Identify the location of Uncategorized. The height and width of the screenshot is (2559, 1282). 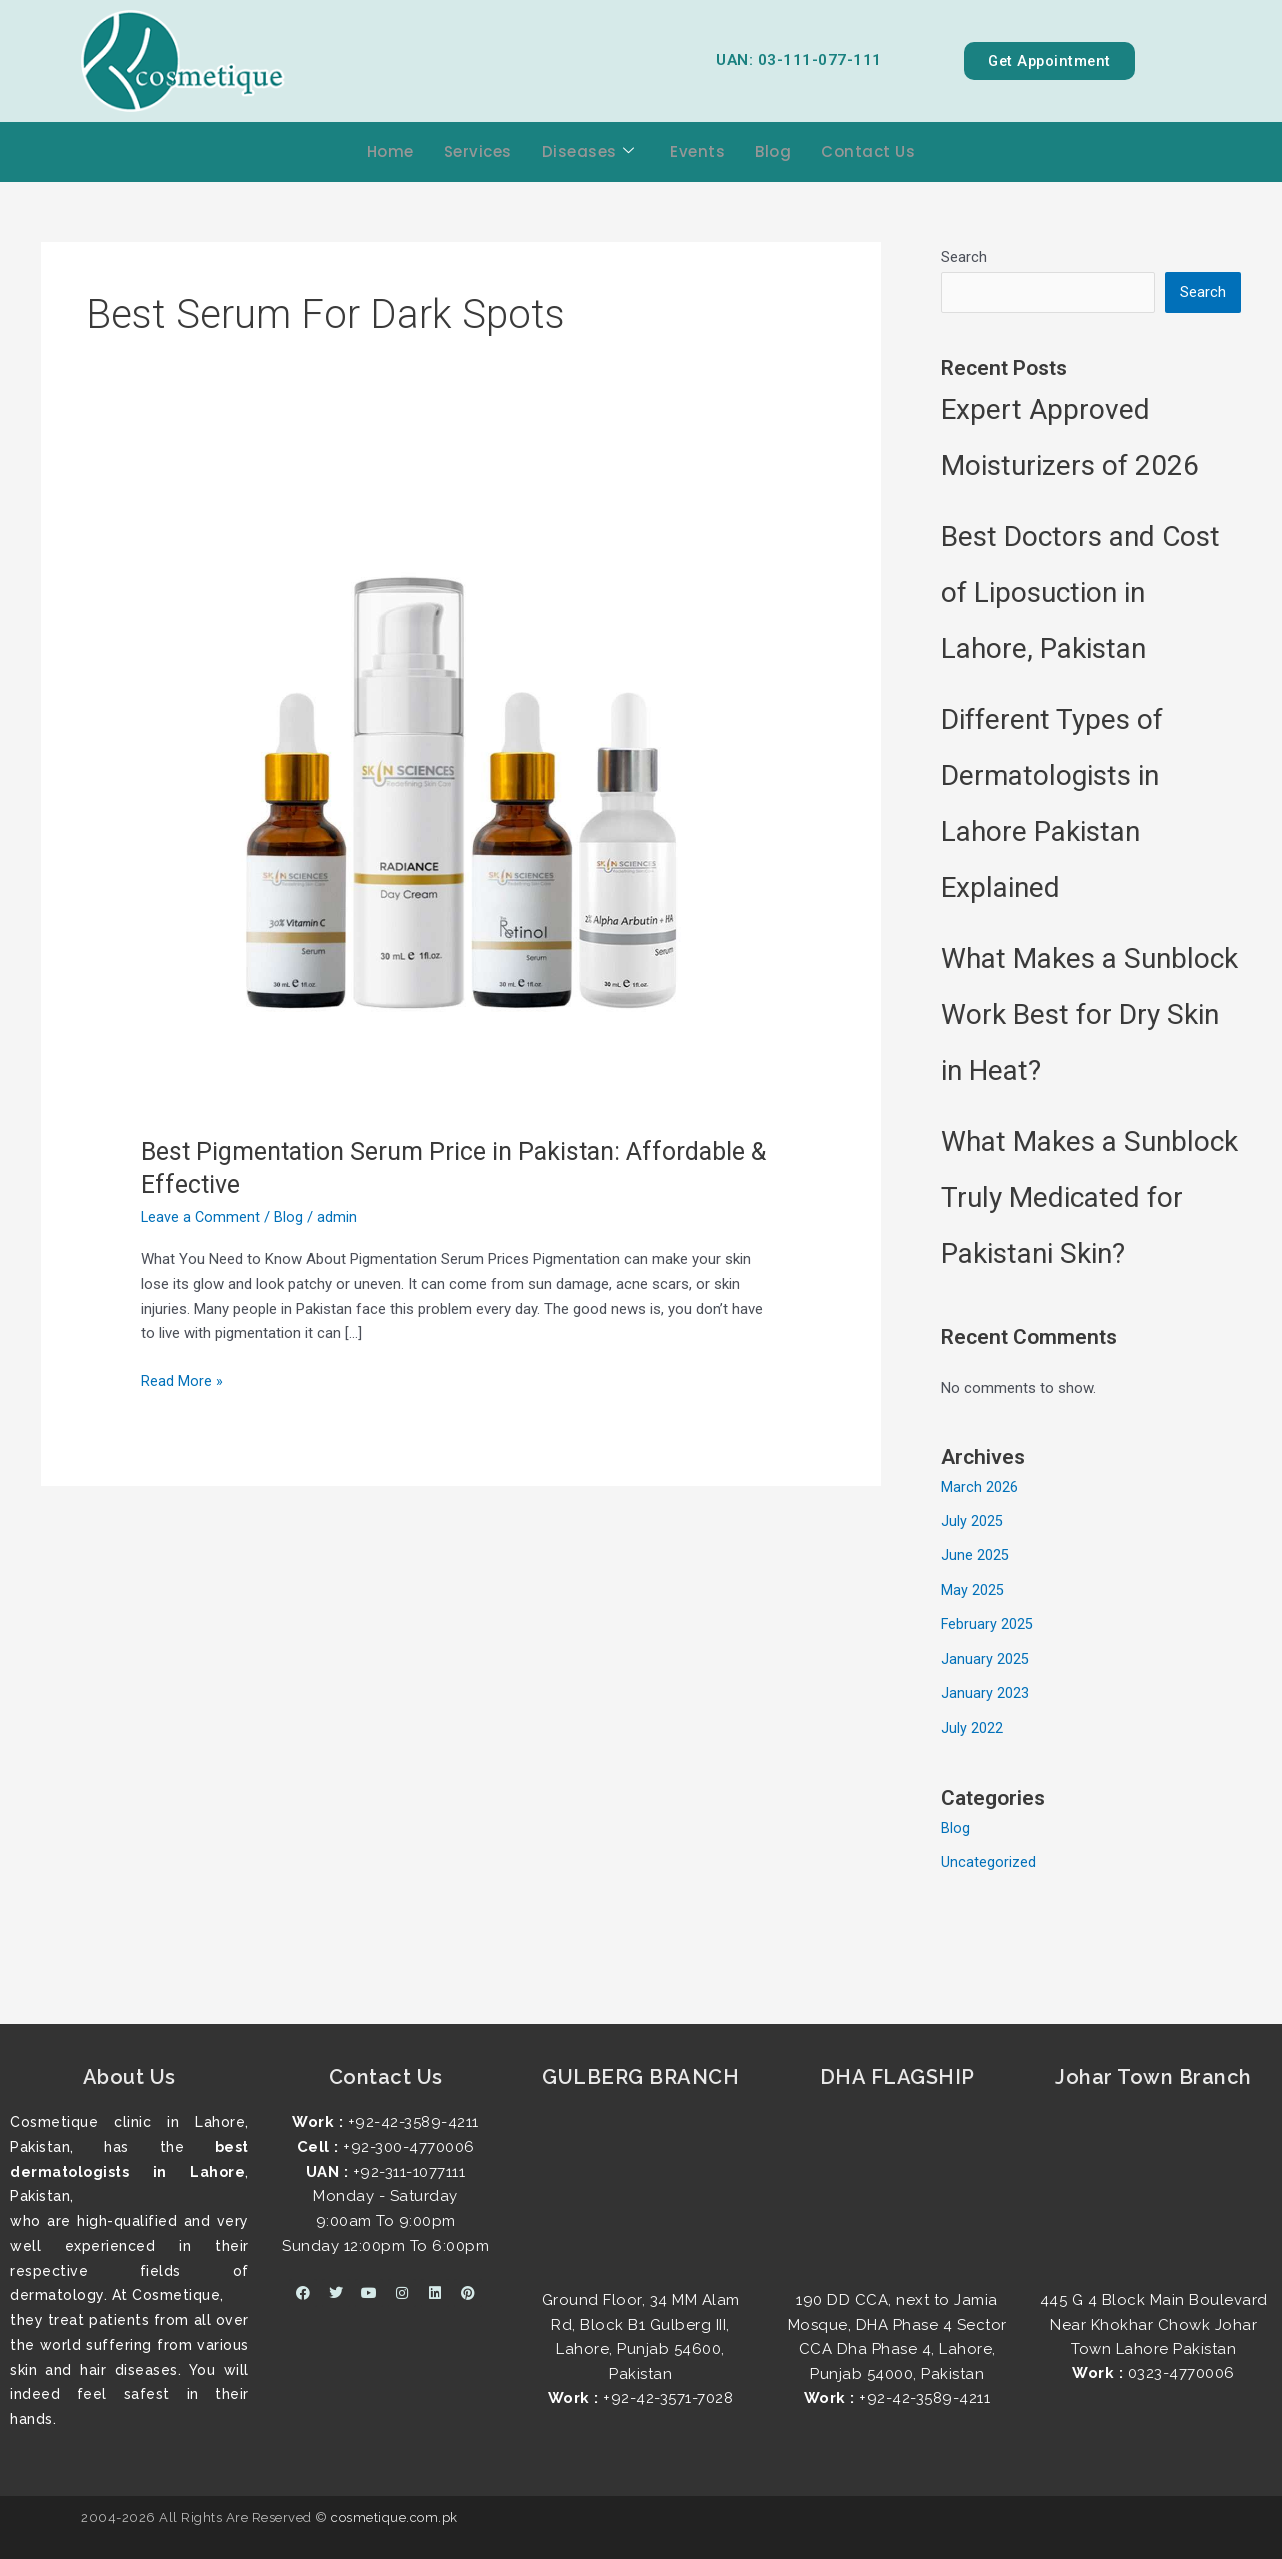
(988, 1858).